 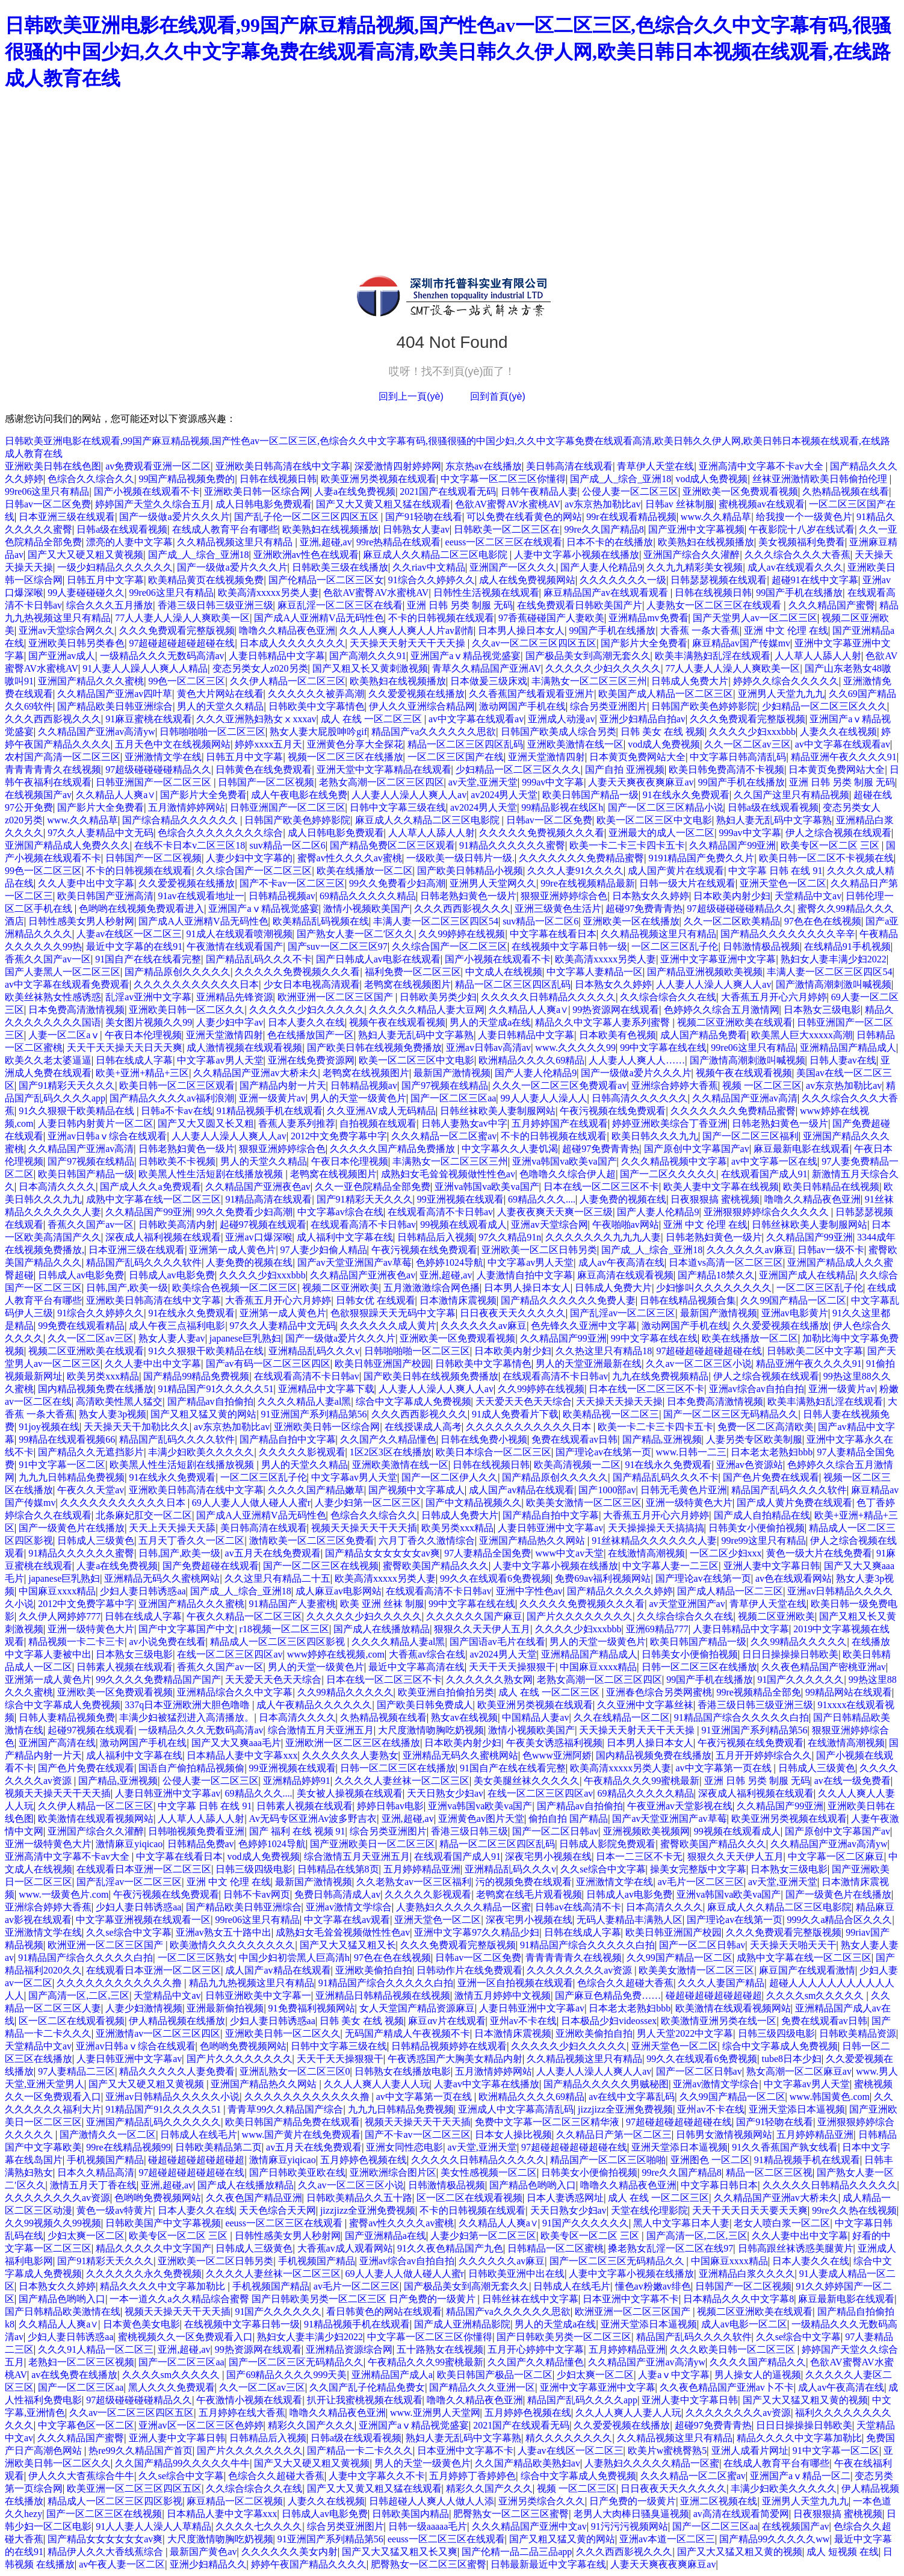 What do you see at coordinates (218, 2147) in the screenshot?
I see `日韩欧美精品第二页` at bounding box center [218, 2147].